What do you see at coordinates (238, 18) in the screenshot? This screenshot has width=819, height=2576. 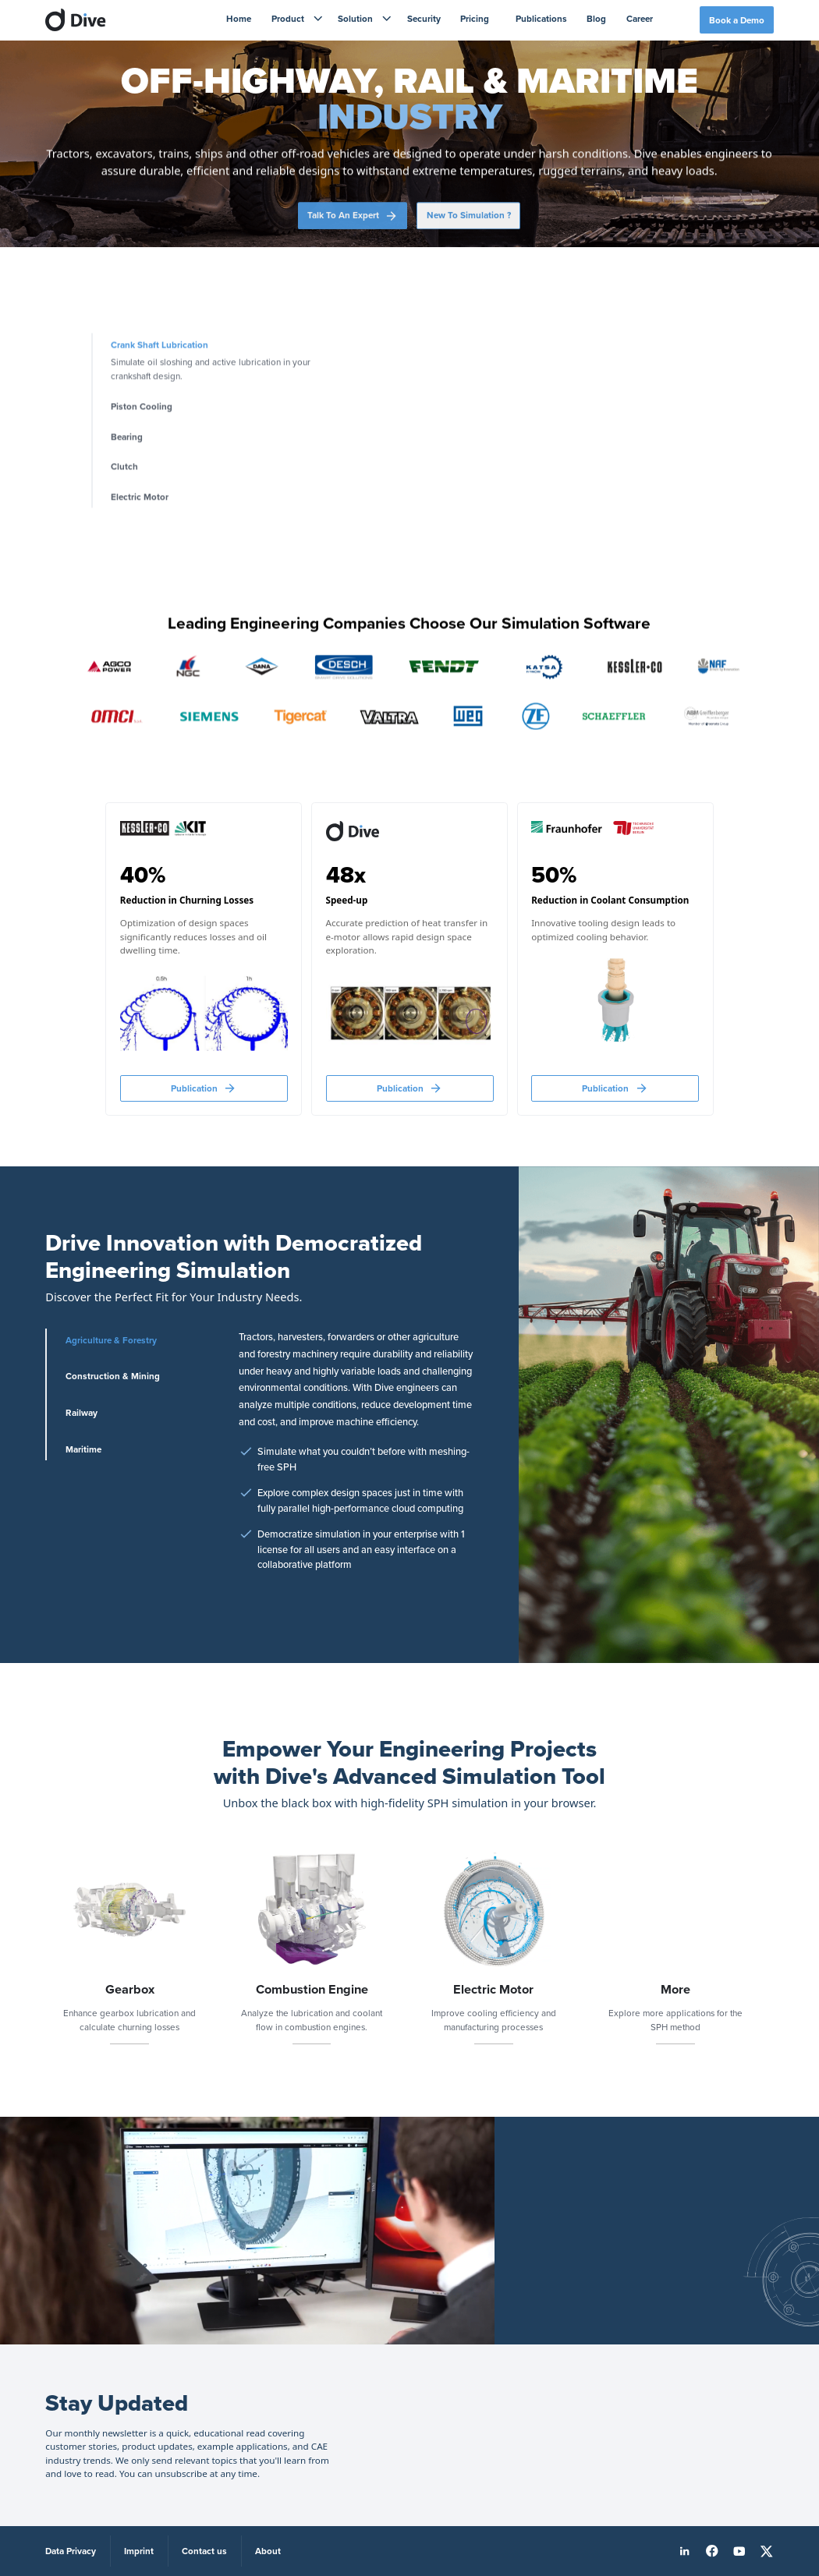 I see `Home` at bounding box center [238, 18].